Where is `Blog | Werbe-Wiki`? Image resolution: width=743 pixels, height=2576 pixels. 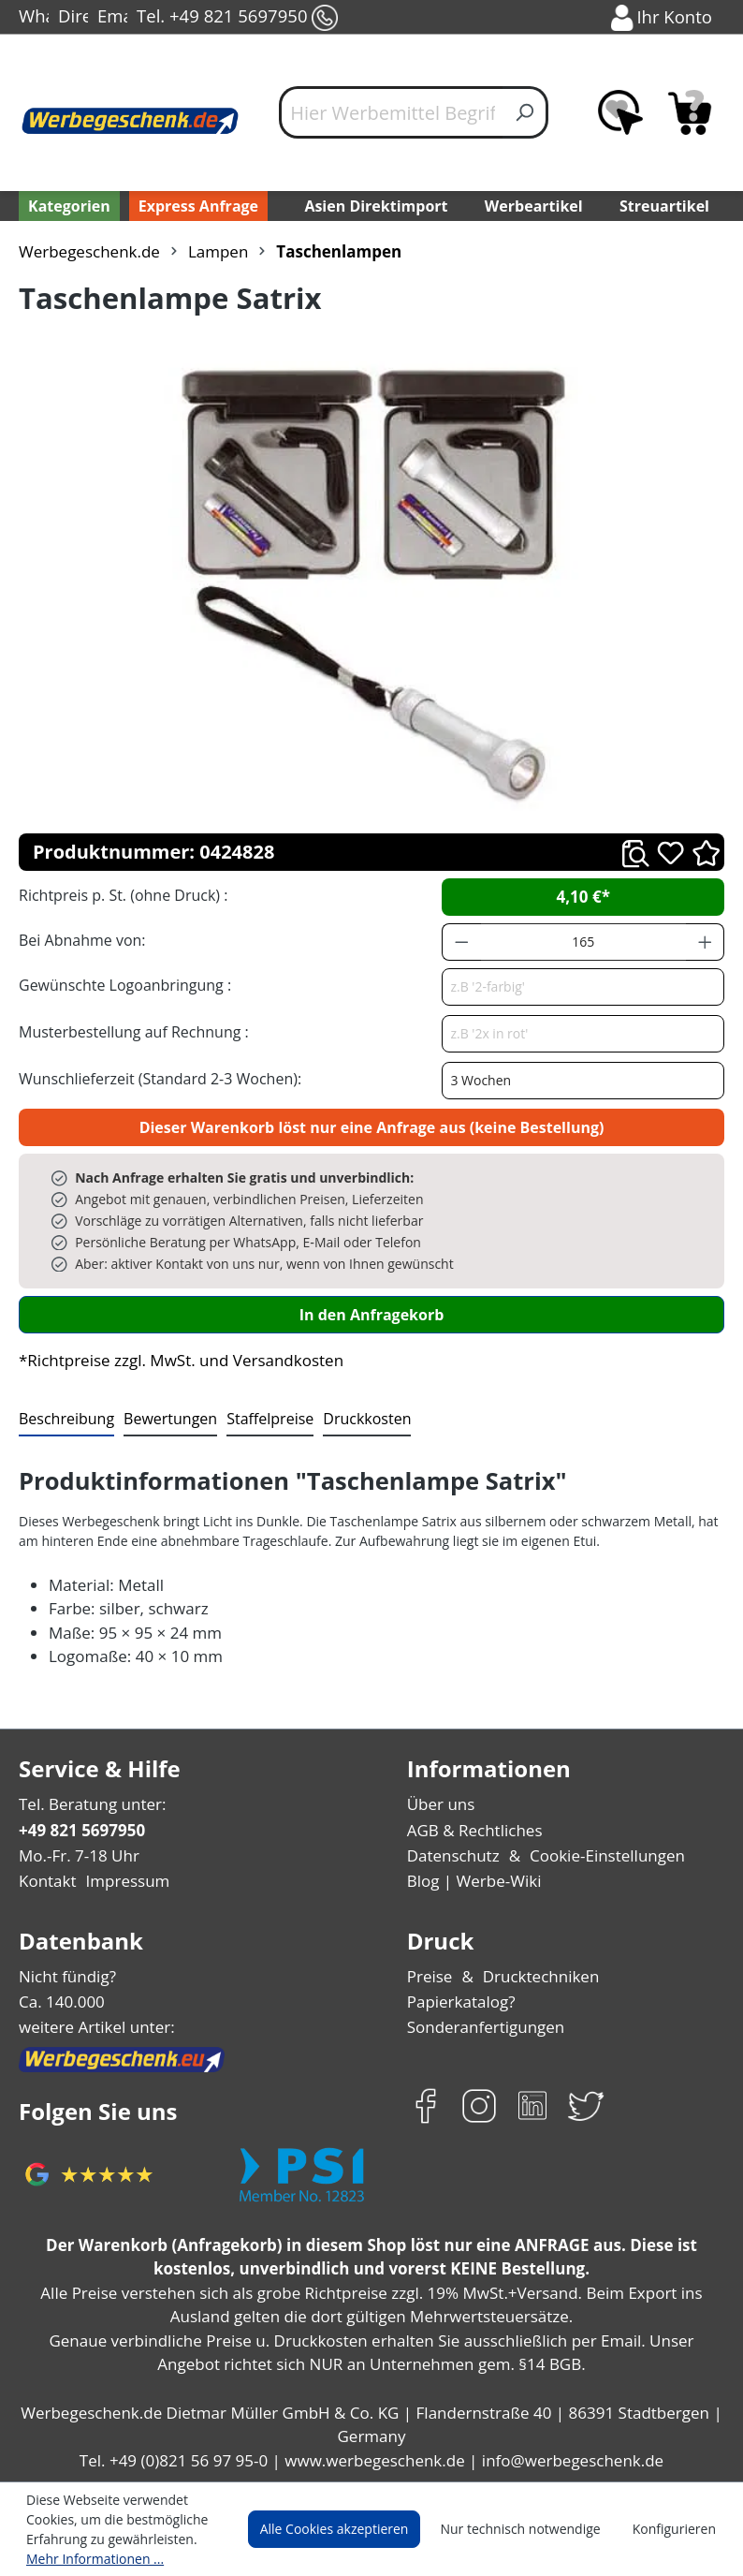 Blog | Werbe-Wiki is located at coordinates (470, 1881).